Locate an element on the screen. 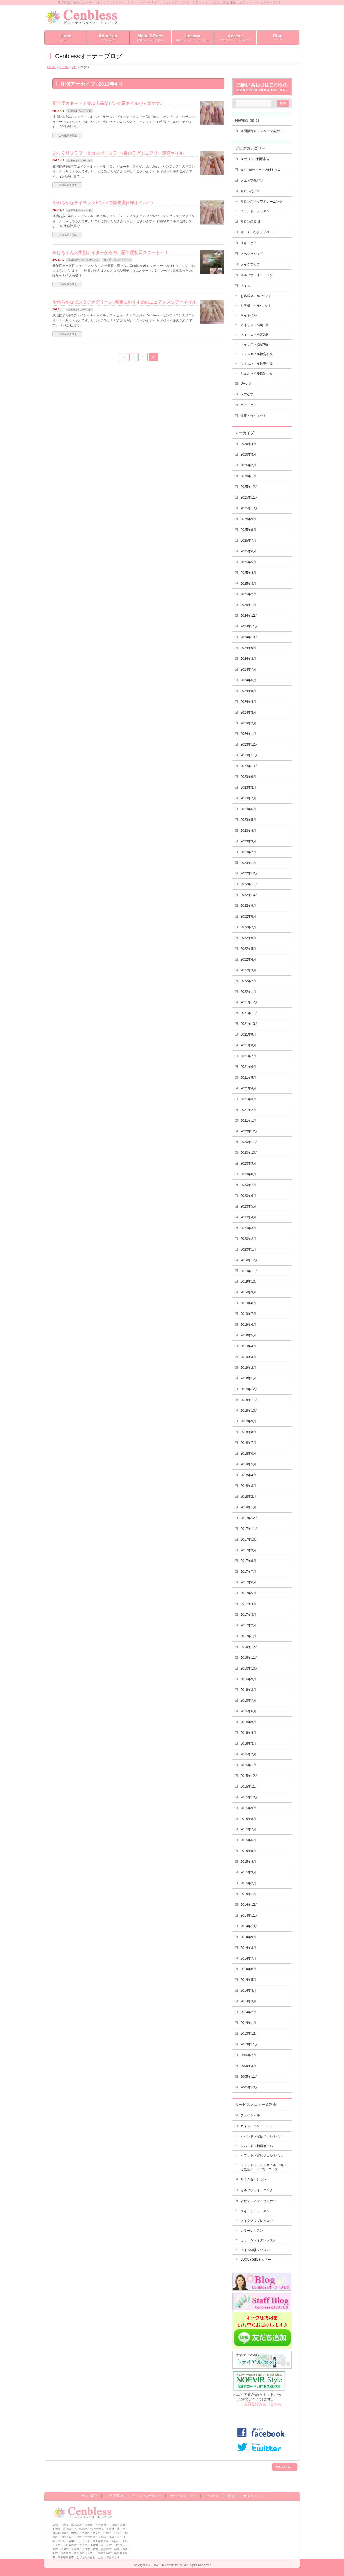  サロンの裏側 is located at coordinates (250, 221).